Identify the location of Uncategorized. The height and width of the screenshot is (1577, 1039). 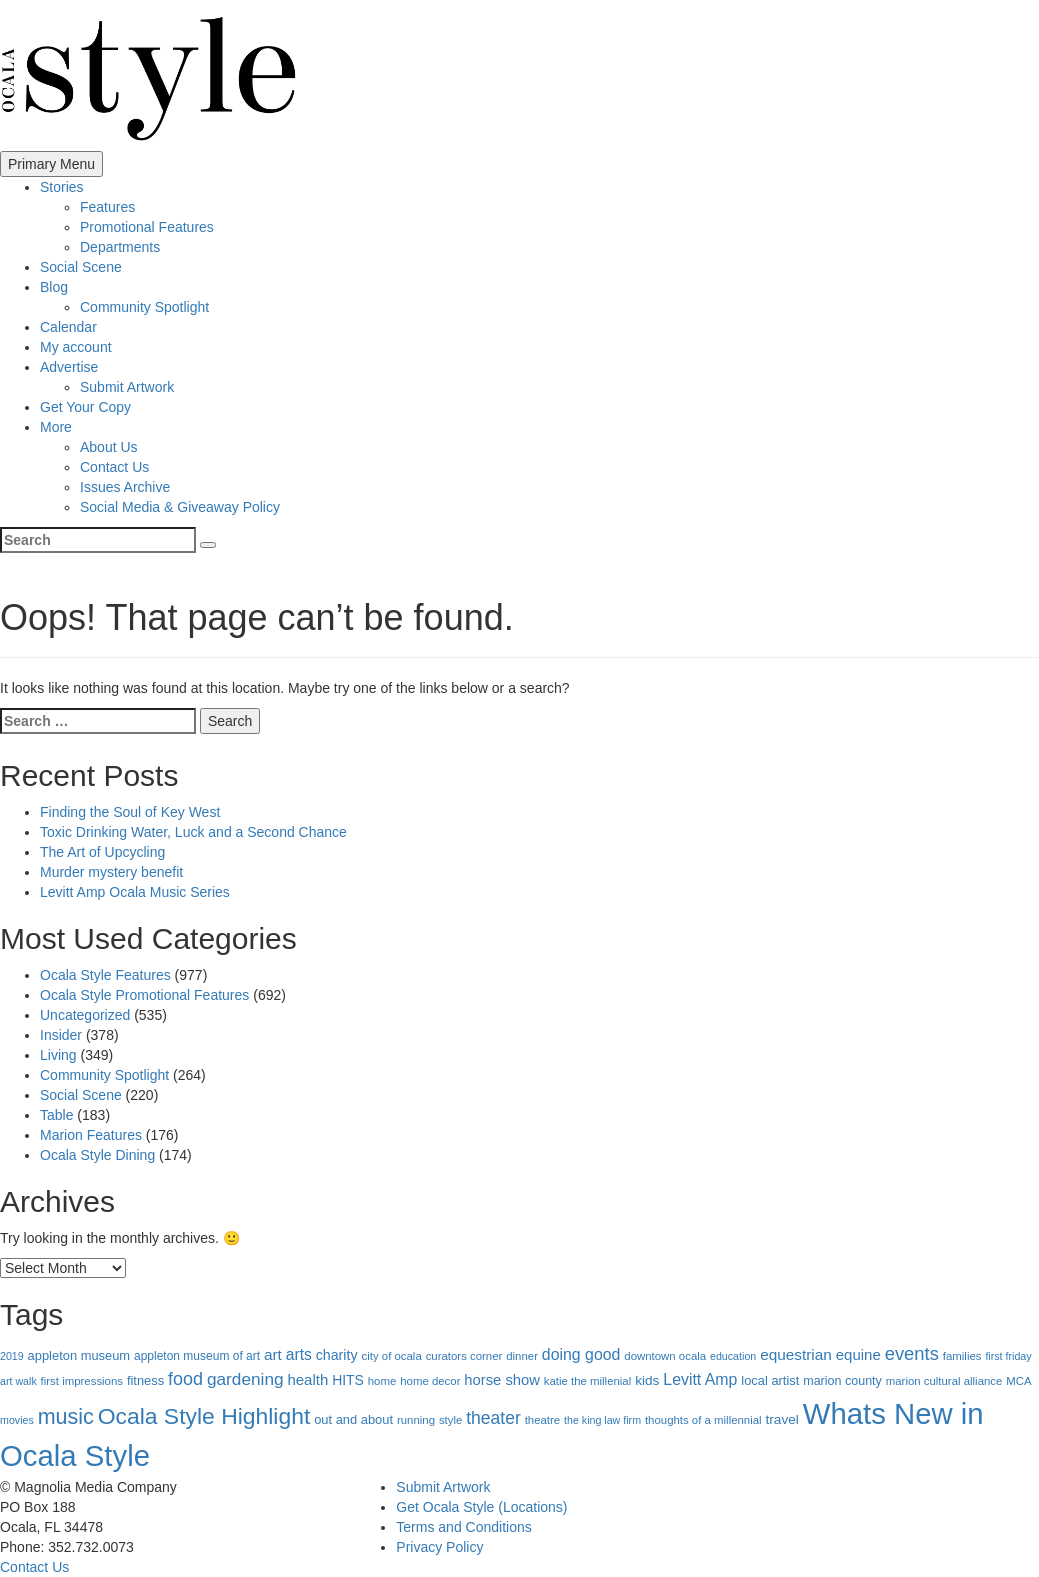
(85, 1015).